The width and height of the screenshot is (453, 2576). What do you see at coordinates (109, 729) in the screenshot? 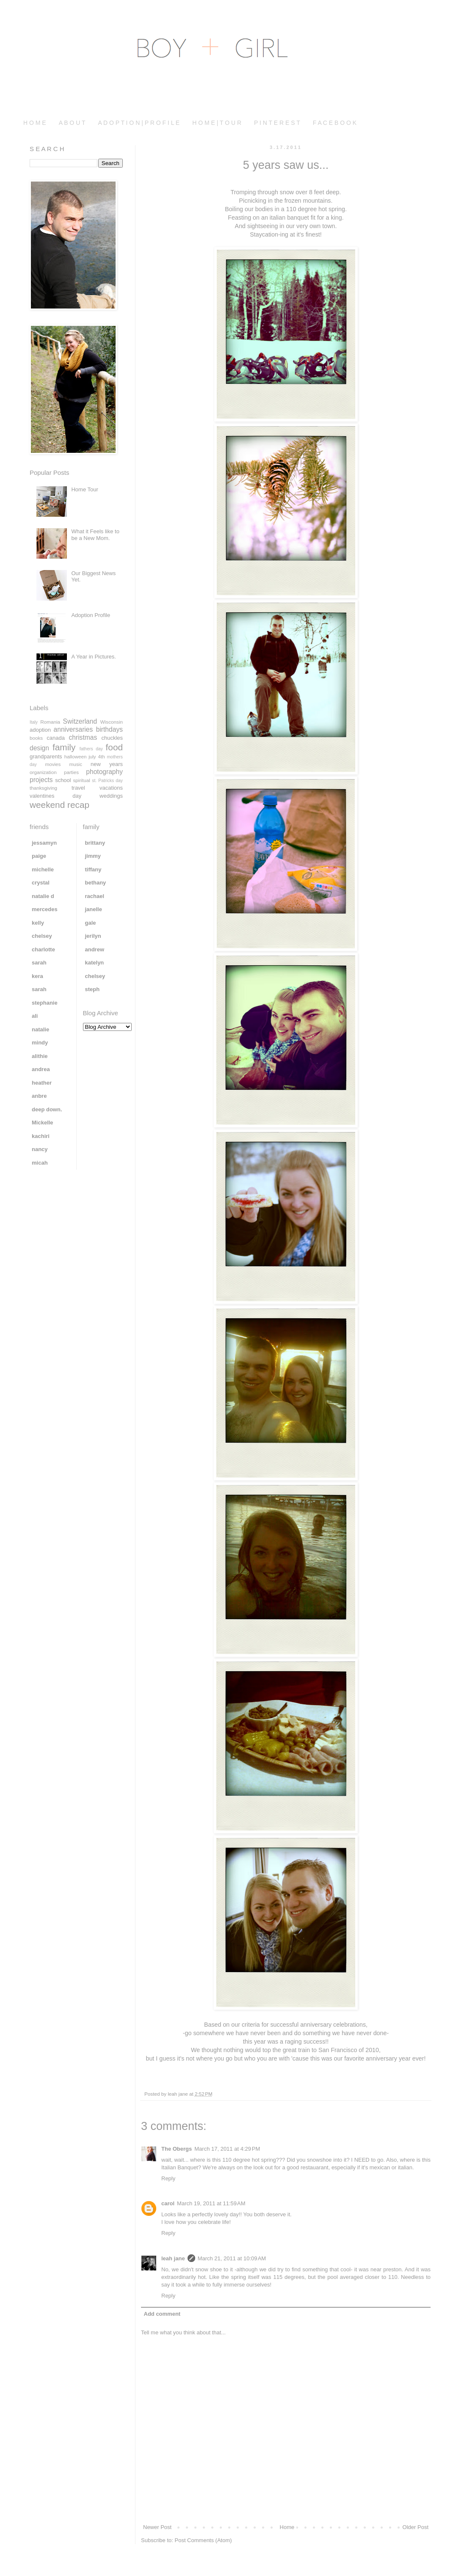
I see `birthdays` at bounding box center [109, 729].